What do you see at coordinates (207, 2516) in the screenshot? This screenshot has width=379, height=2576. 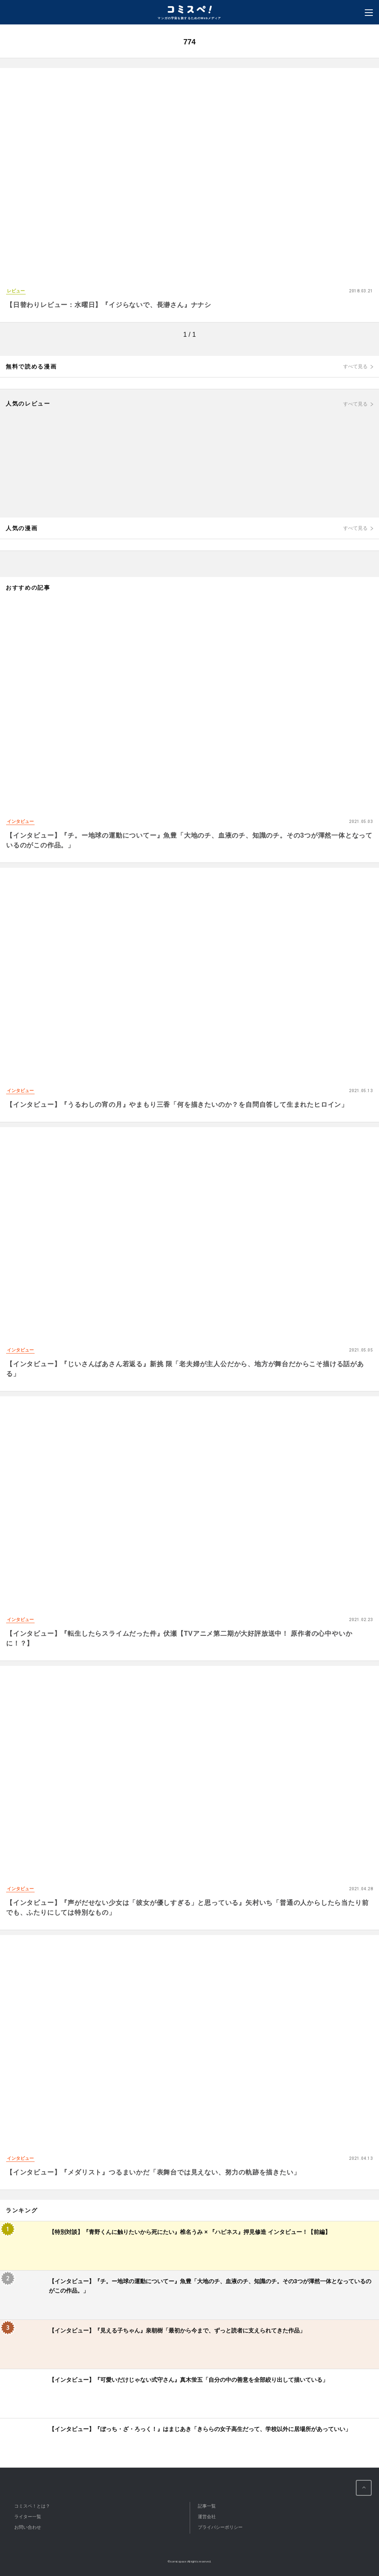 I see `運営会社` at bounding box center [207, 2516].